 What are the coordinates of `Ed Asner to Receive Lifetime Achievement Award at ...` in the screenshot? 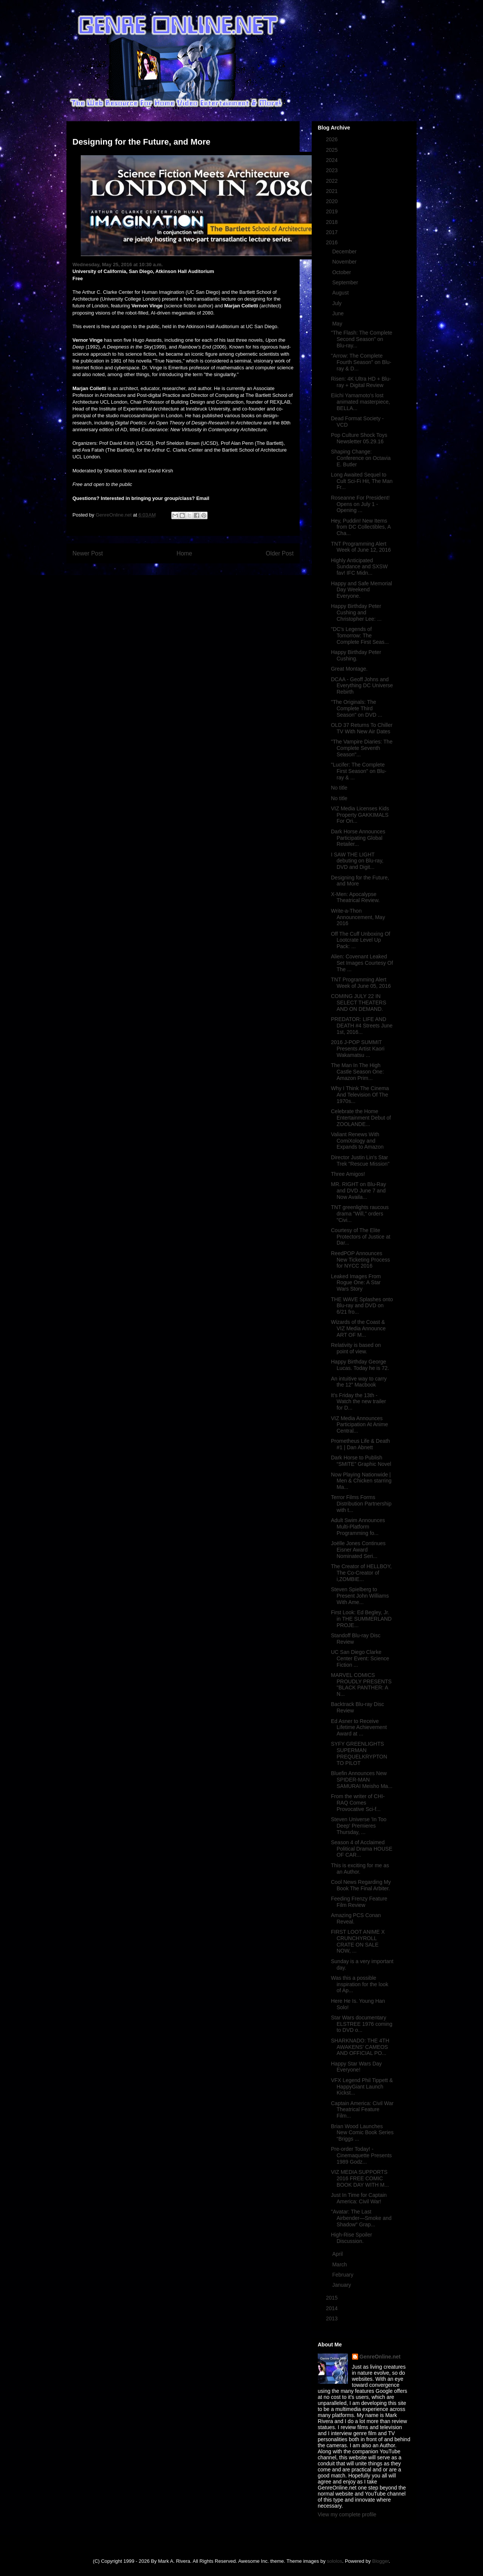 It's located at (359, 1727).